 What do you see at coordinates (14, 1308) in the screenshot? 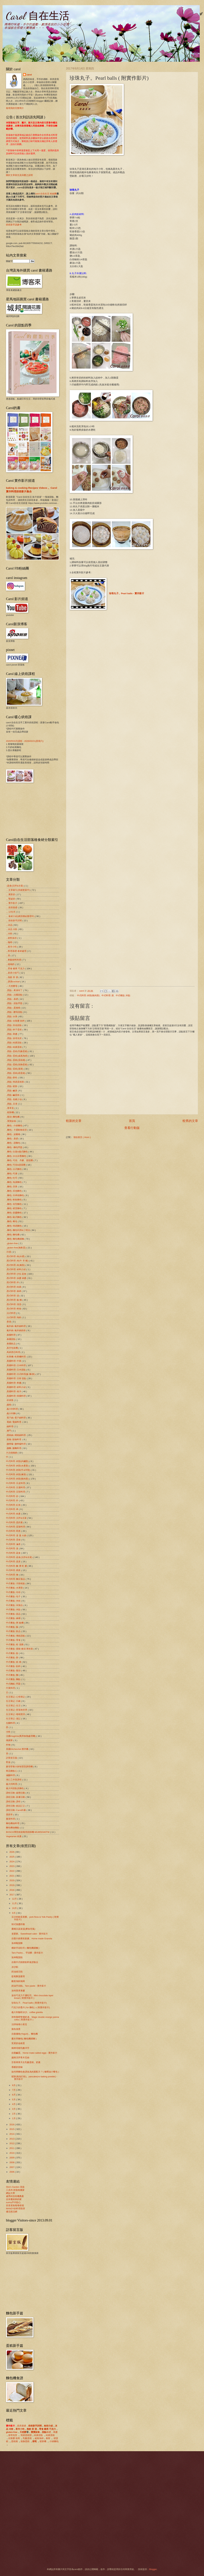
I see `.西式料理::輕食` at bounding box center [14, 1308].